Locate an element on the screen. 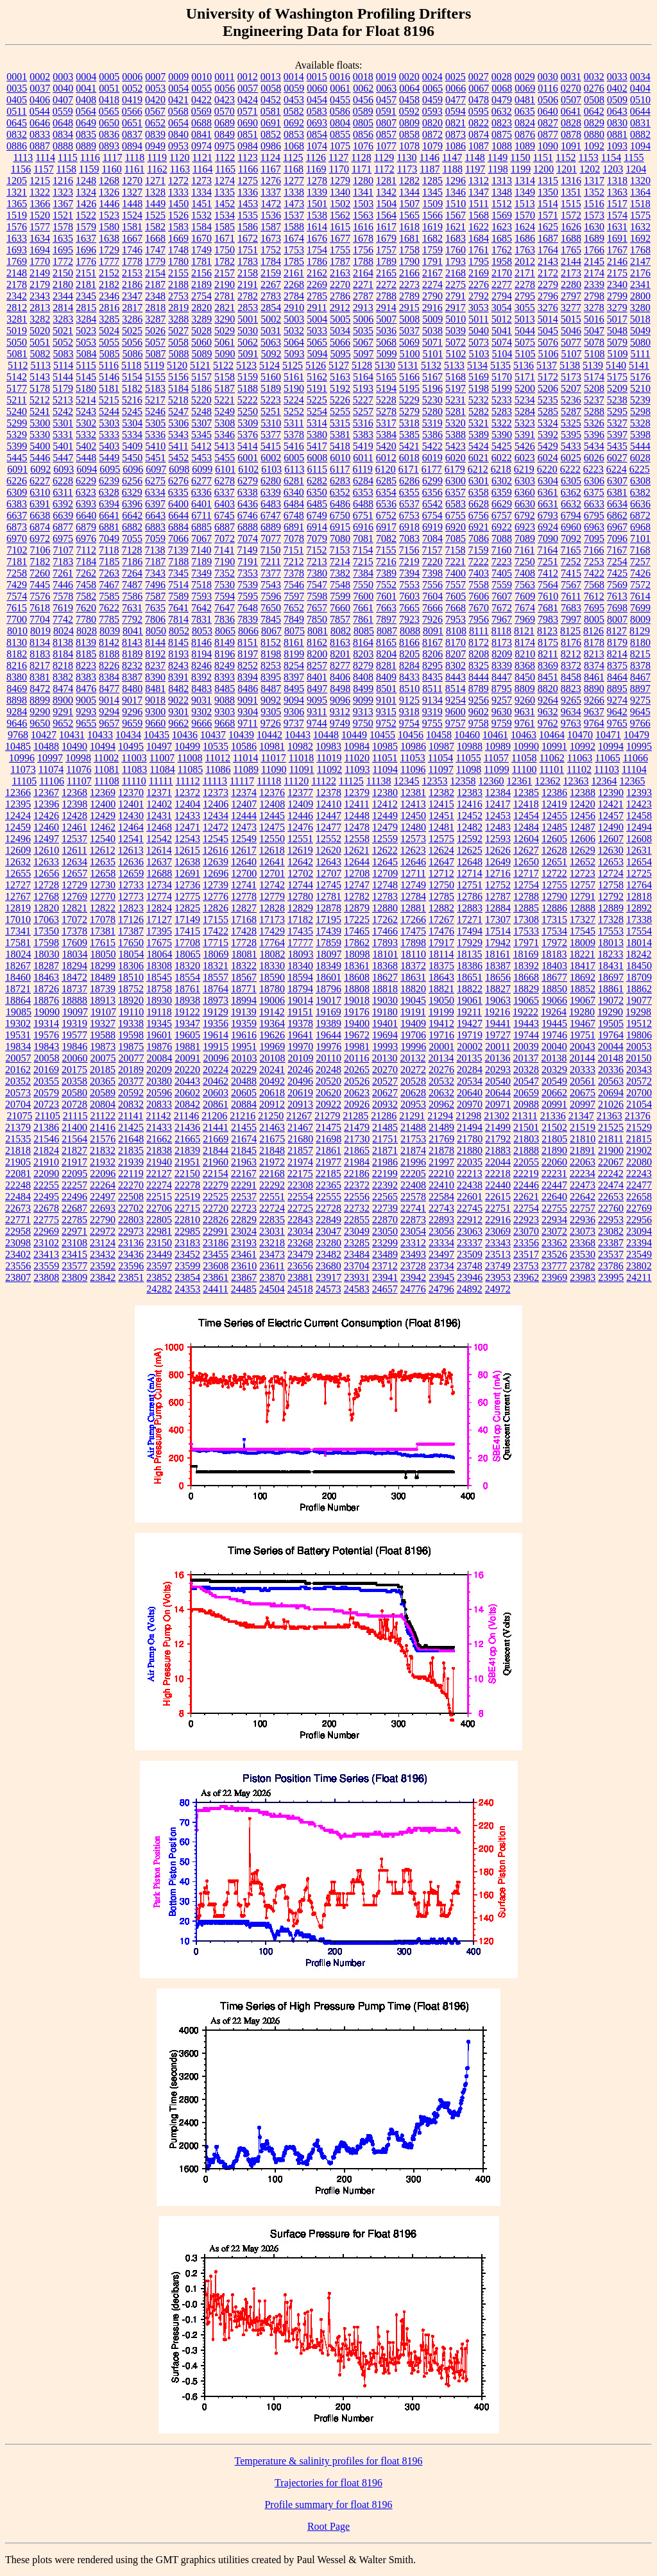  1509 is located at coordinates (432, 203).